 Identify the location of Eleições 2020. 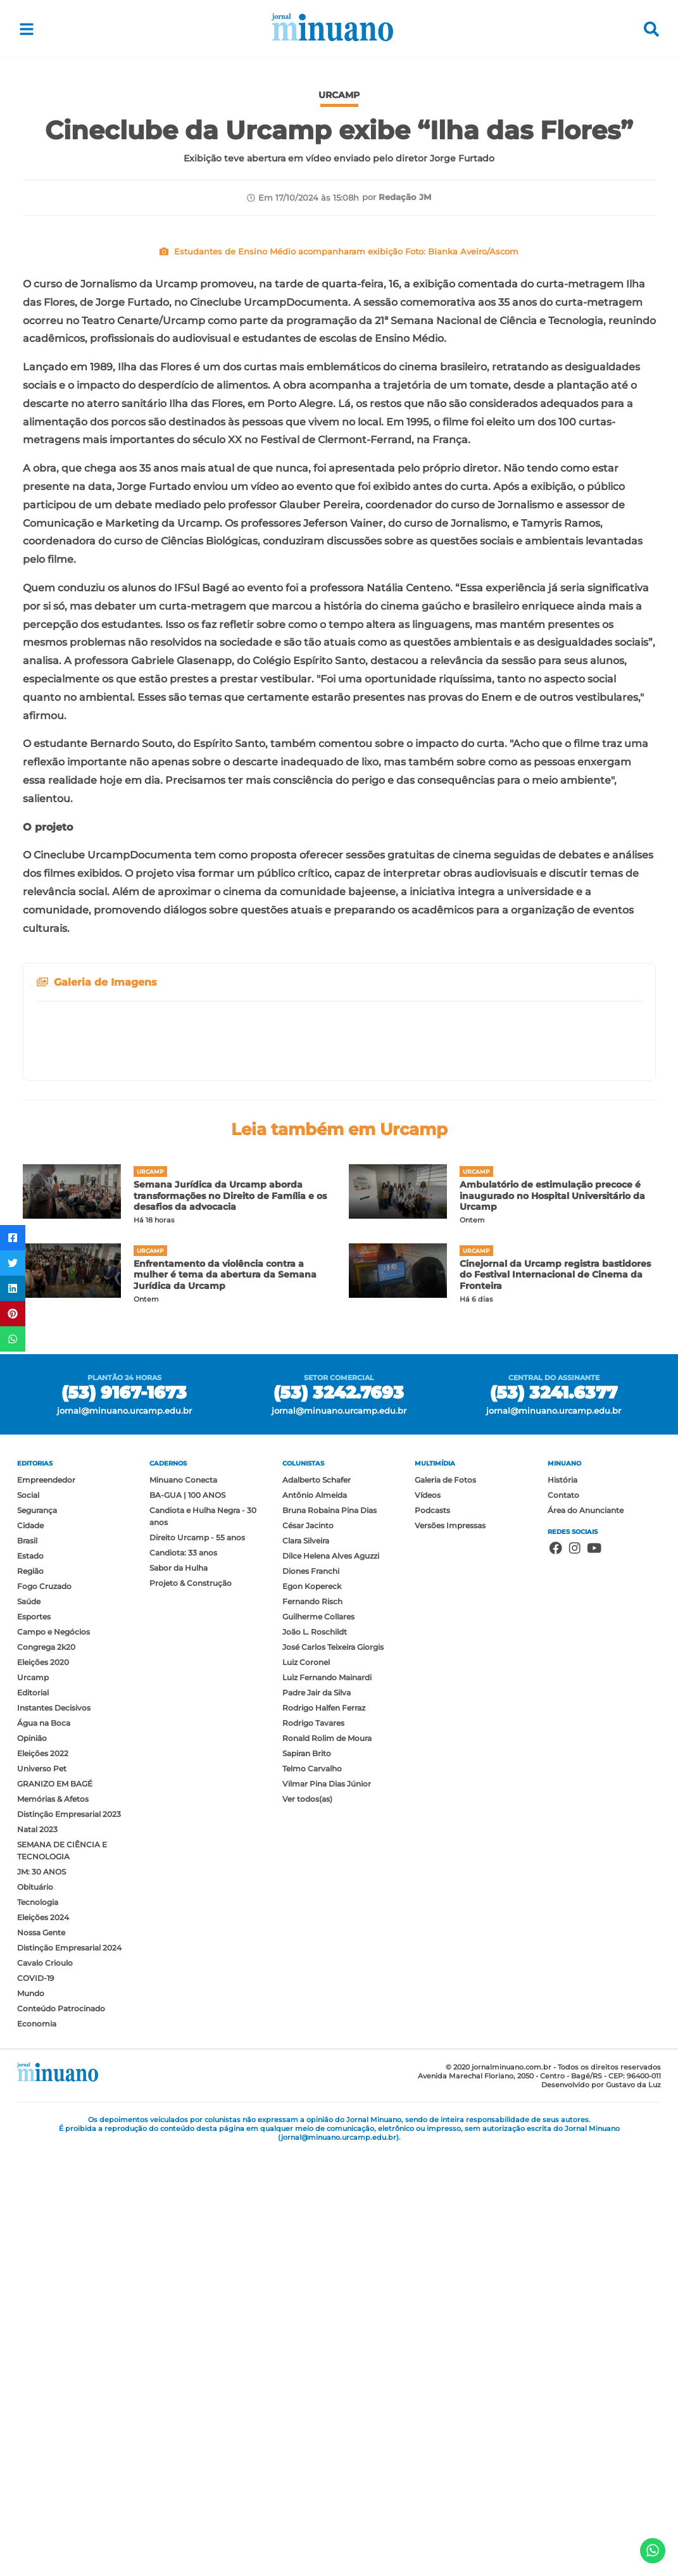
(43, 2084).